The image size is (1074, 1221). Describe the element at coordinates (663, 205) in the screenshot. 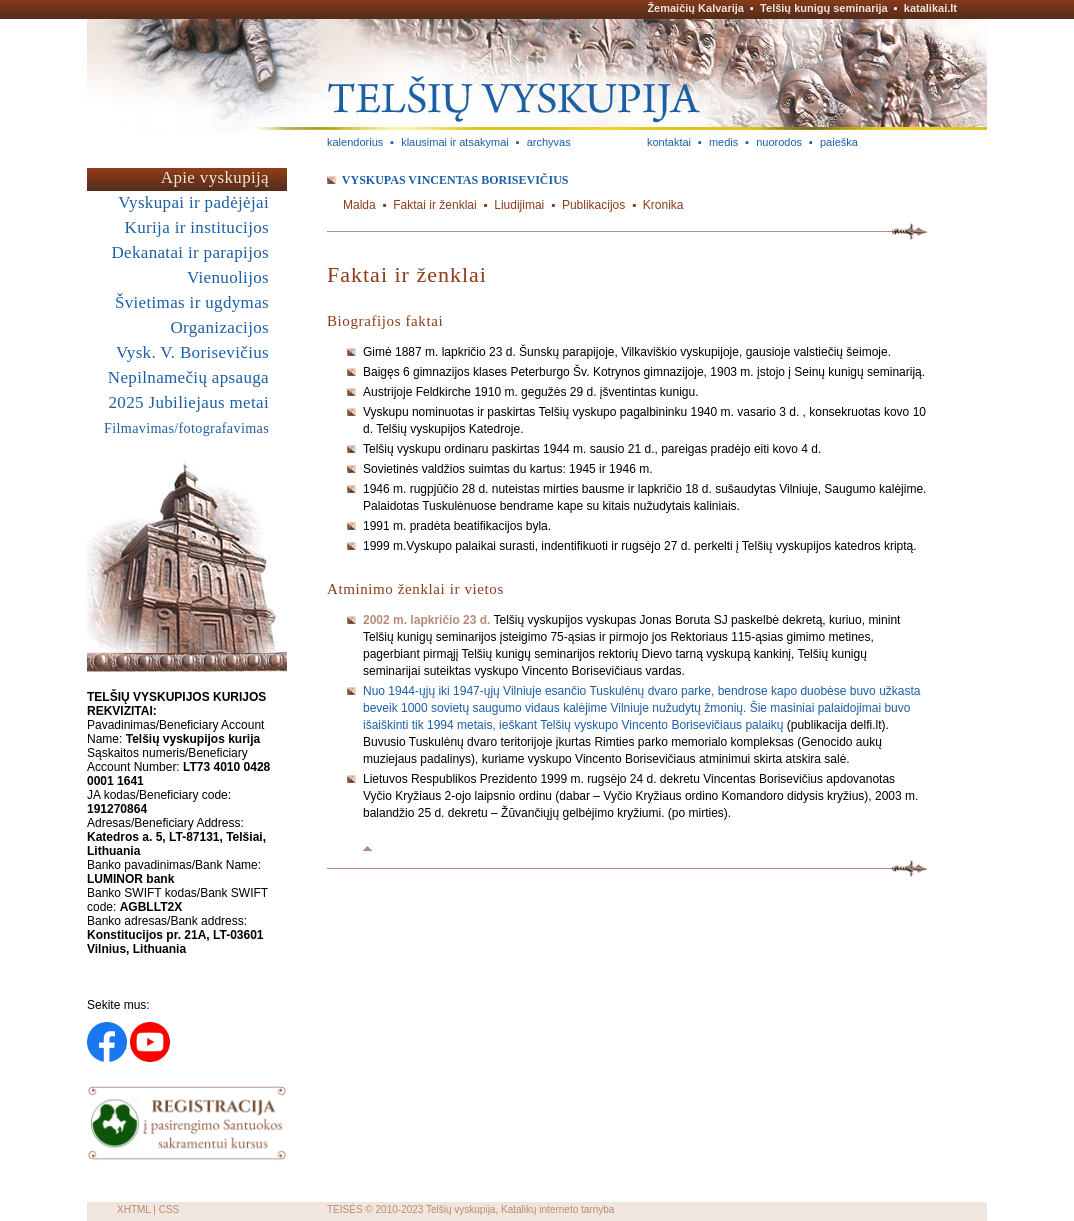

I see `Kronika` at that location.